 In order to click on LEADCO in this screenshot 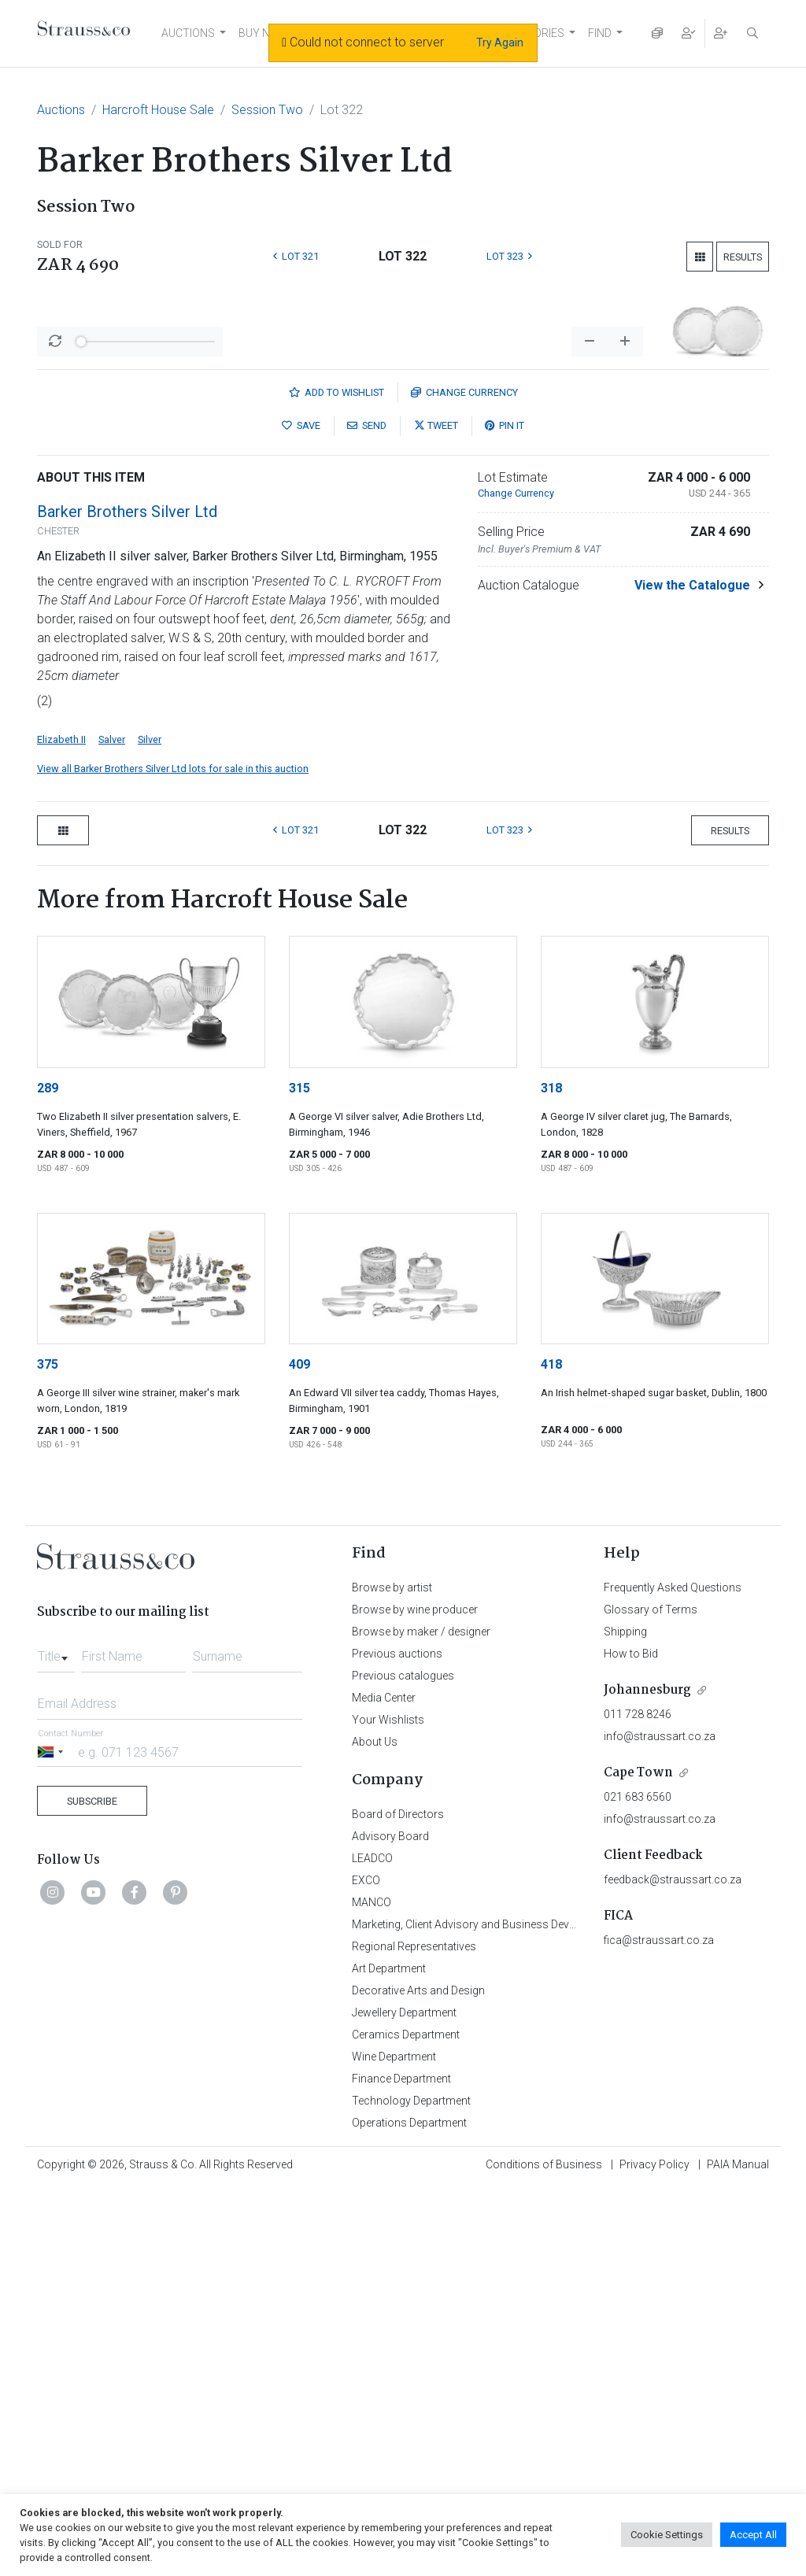, I will do `click(372, 2246)`.